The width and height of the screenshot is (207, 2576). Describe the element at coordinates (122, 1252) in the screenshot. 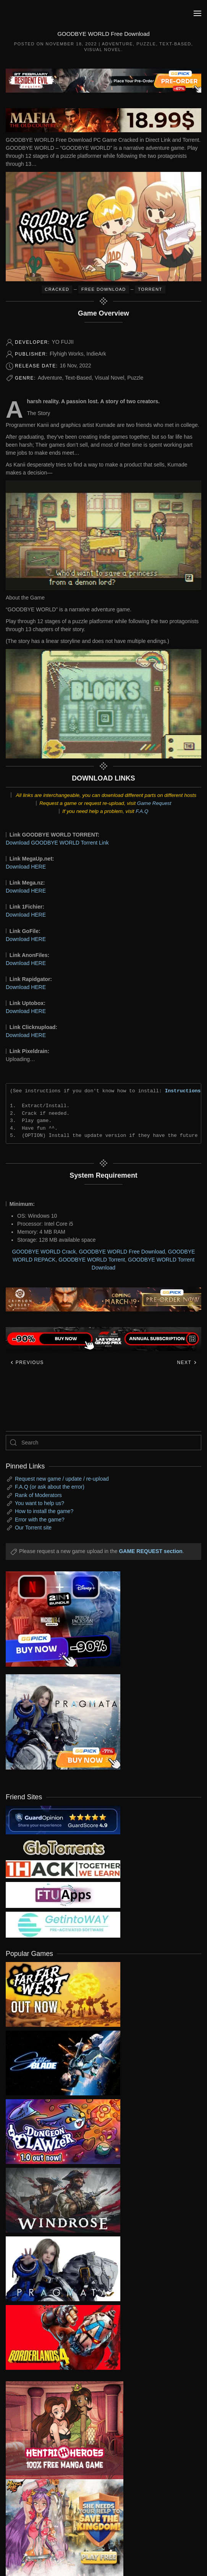

I see `GOODBYE WORLD Free Download` at that location.